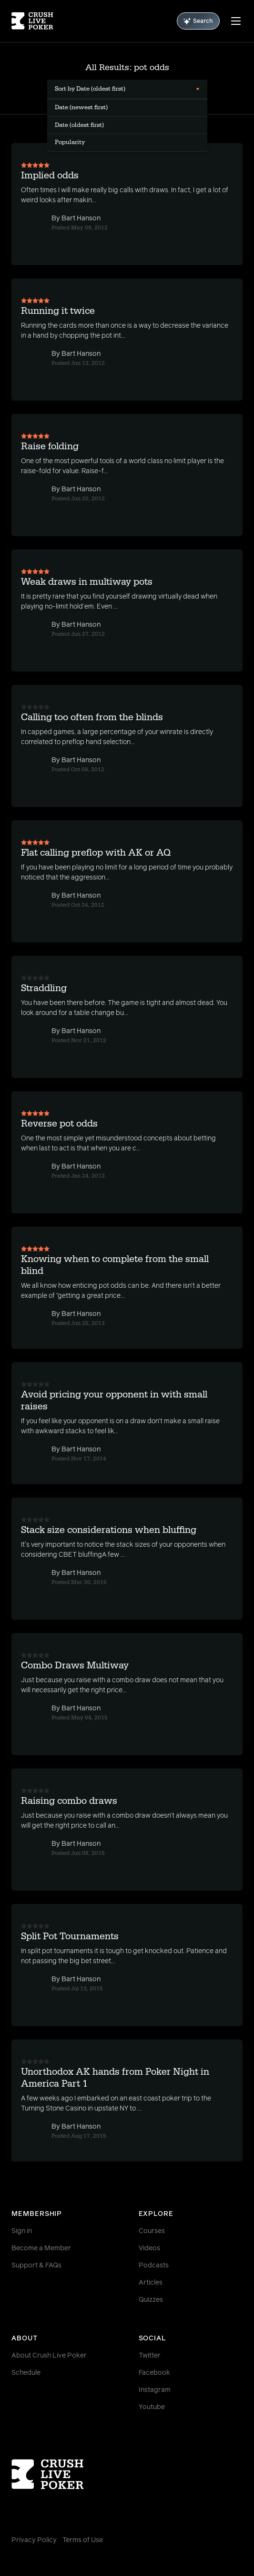 The image size is (254, 2576). I want to click on Podcasts, so click(154, 2265).